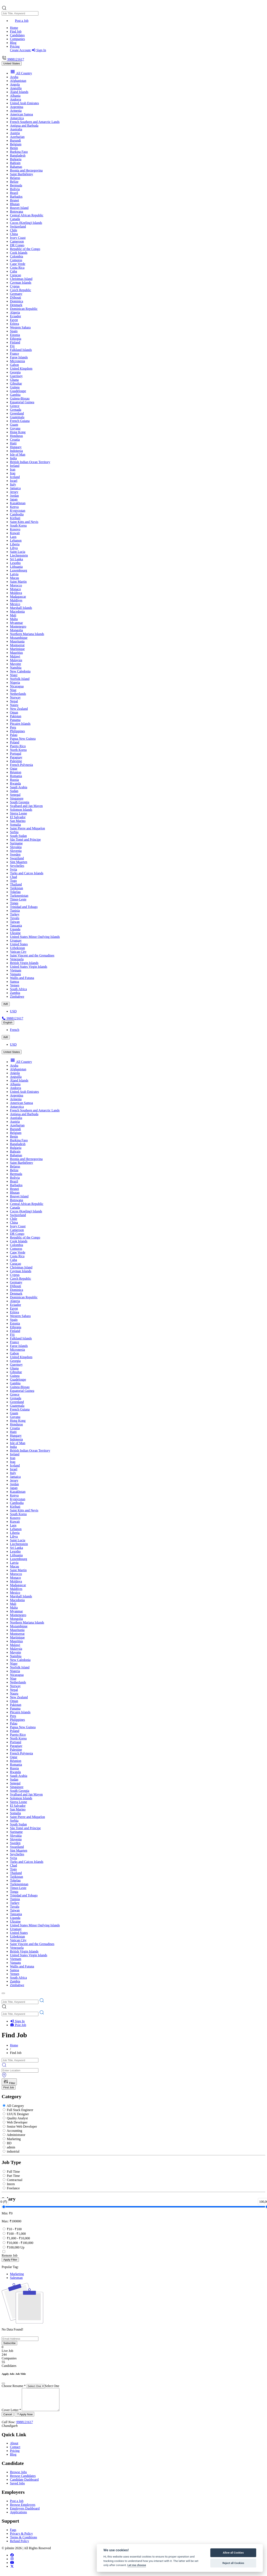 The width and height of the screenshot is (267, 2576). I want to click on Belize, so click(14, 181).